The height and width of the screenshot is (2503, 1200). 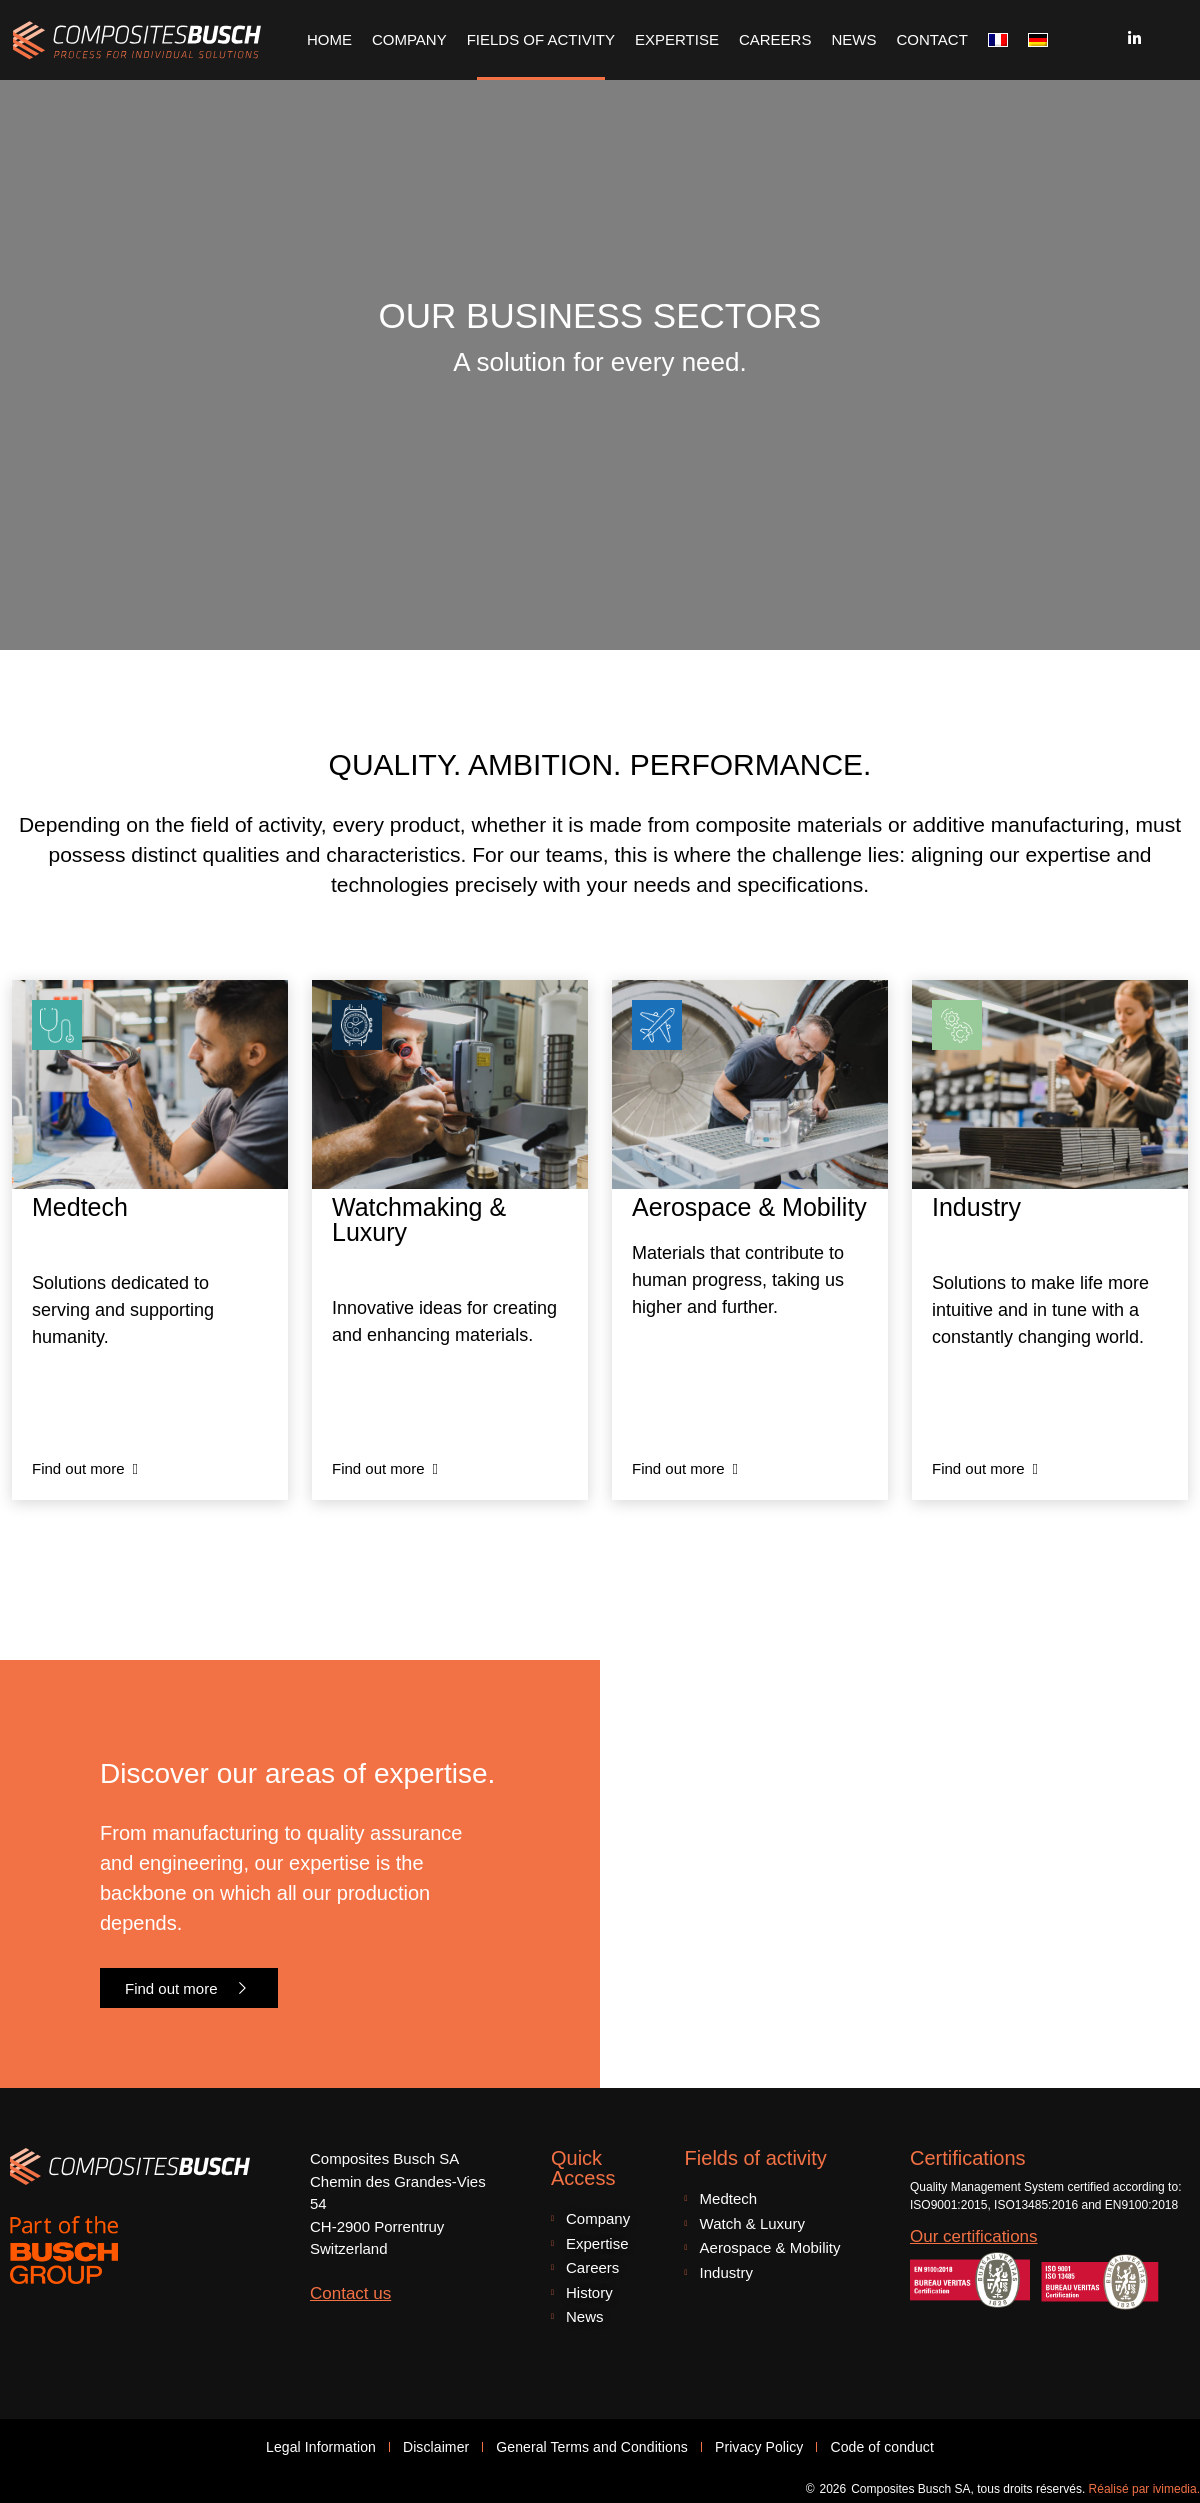 I want to click on Contact us, so click(x=350, y=2293).